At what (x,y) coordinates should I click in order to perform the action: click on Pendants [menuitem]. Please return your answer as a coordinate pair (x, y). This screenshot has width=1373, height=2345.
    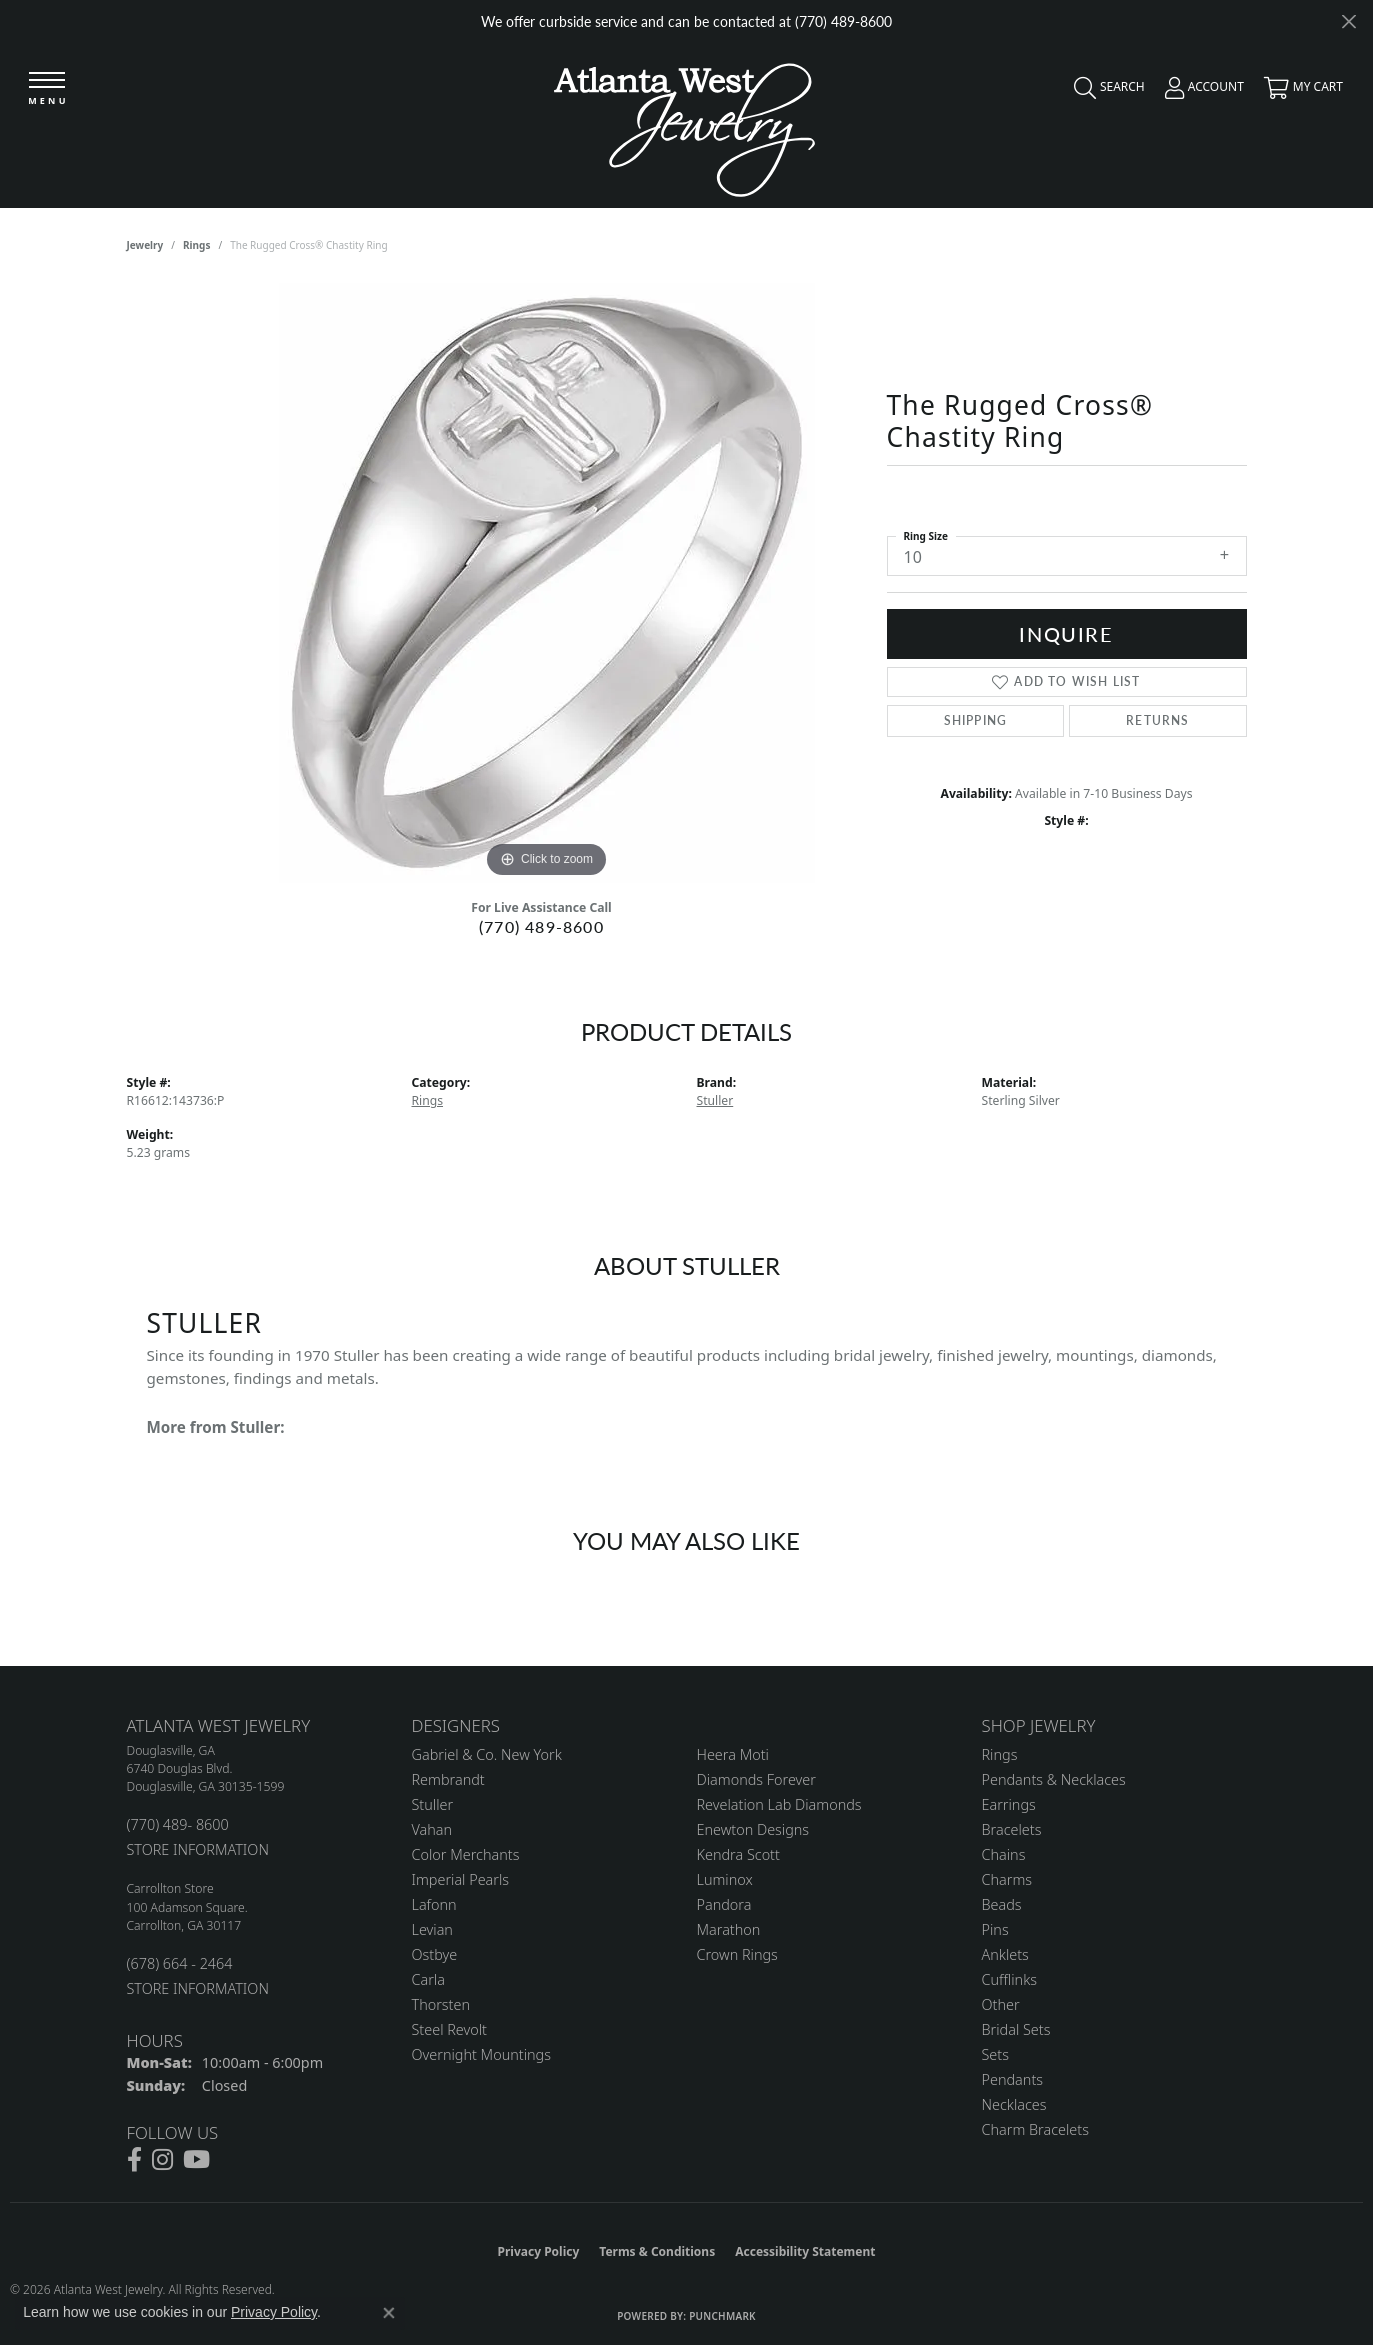
    Looking at the image, I should click on (1013, 2079).